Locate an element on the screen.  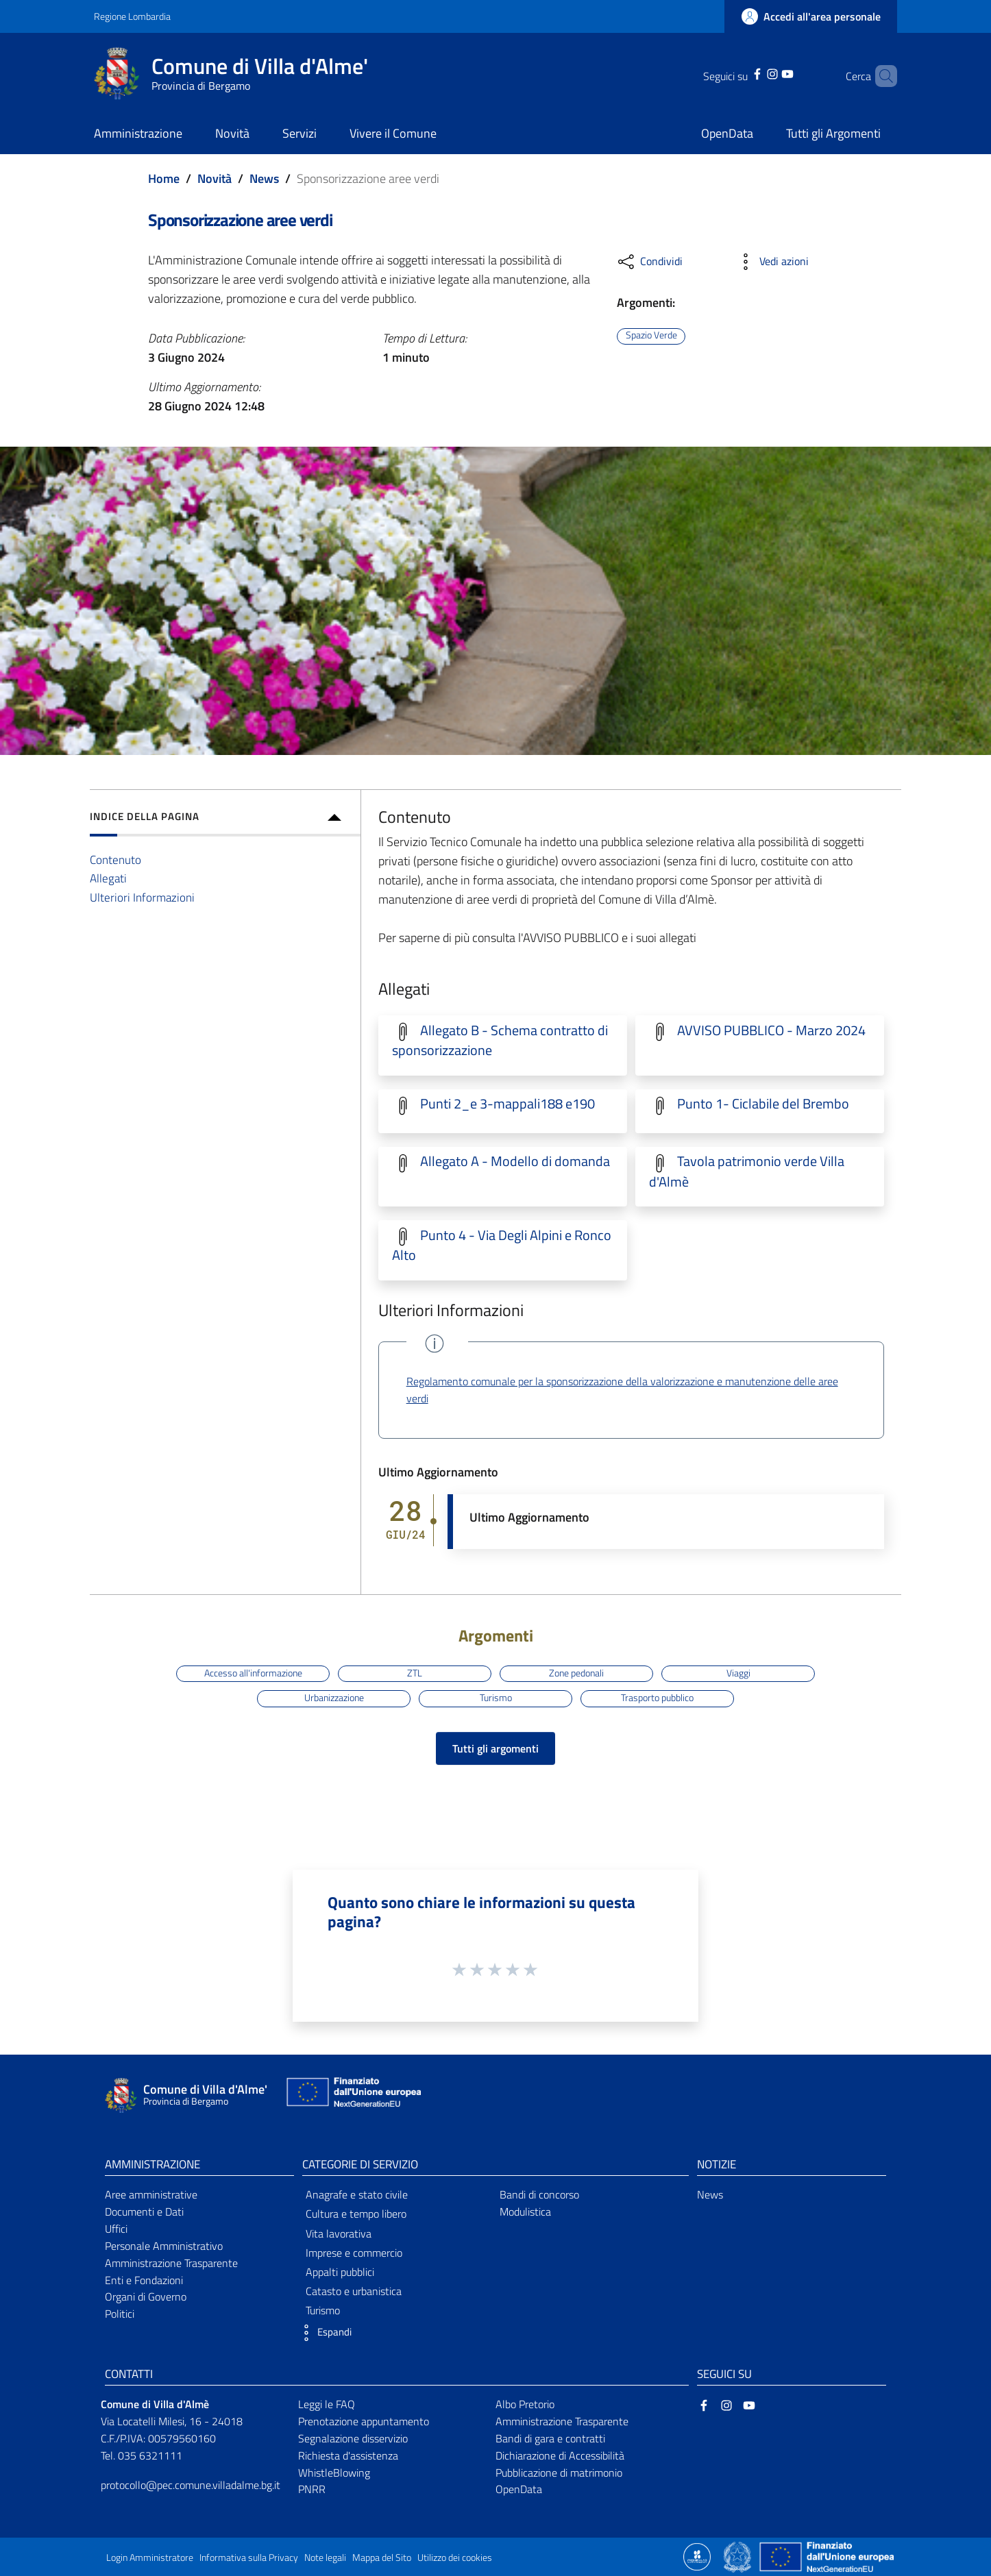
[Facebook] is located at coordinates (739, 72).